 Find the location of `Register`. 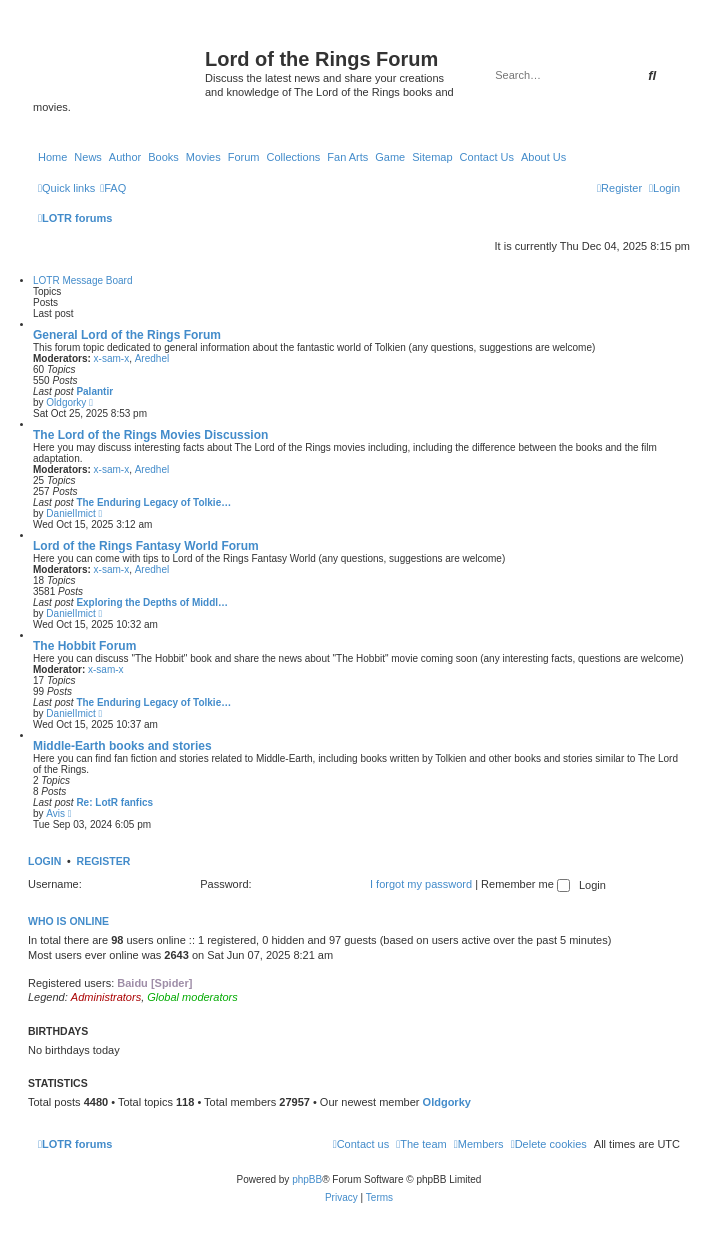

Register is located at coordinates (104, 861).